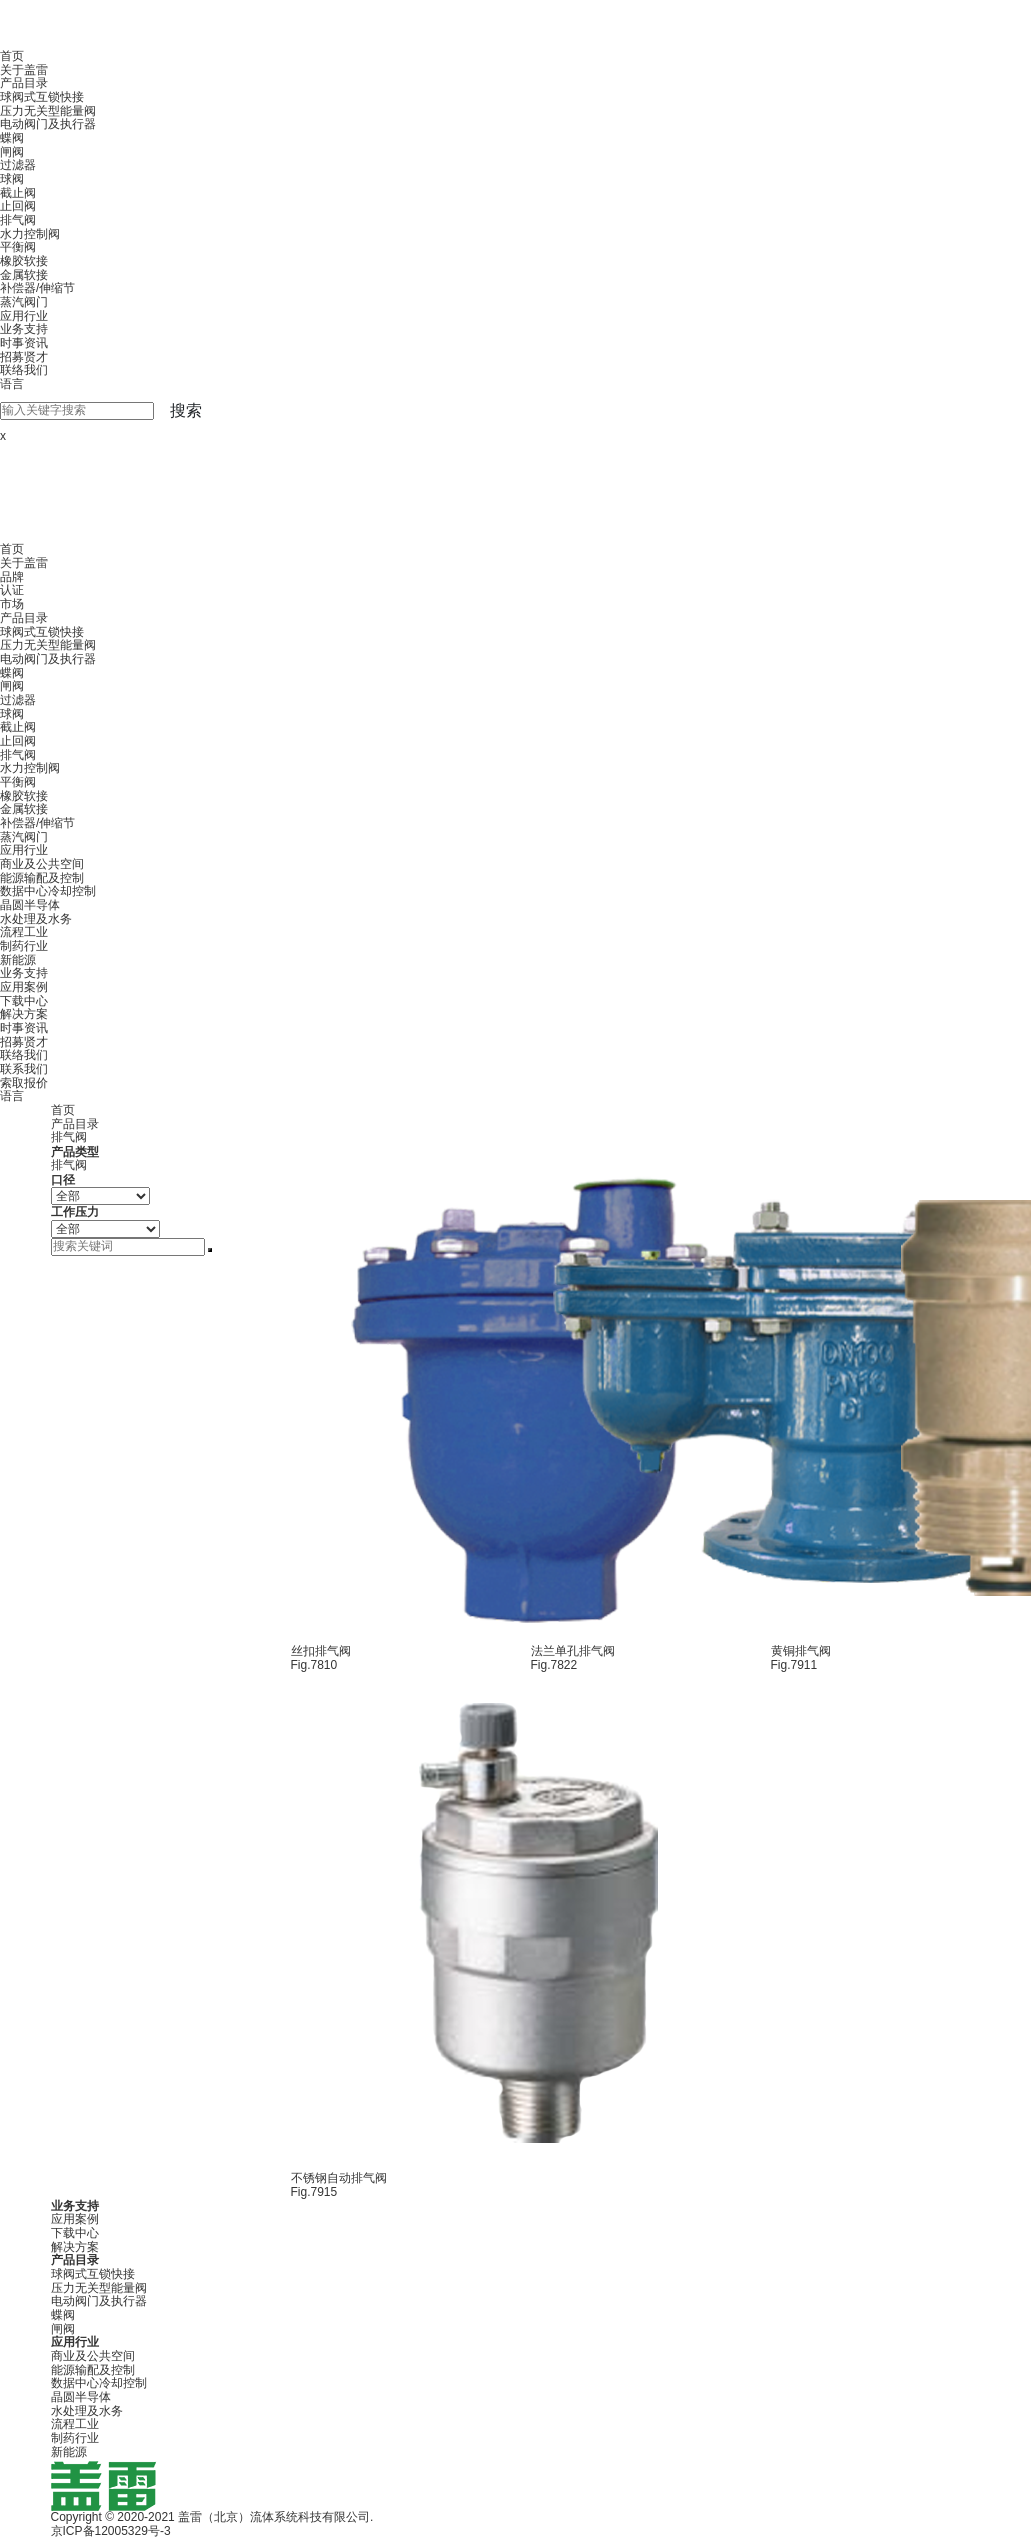 This screenshot has width=1031, height=2539. What do you see at coordinates (24, 275) in the screenshot?
I see `金属软接` at bounding box center [24, 275].